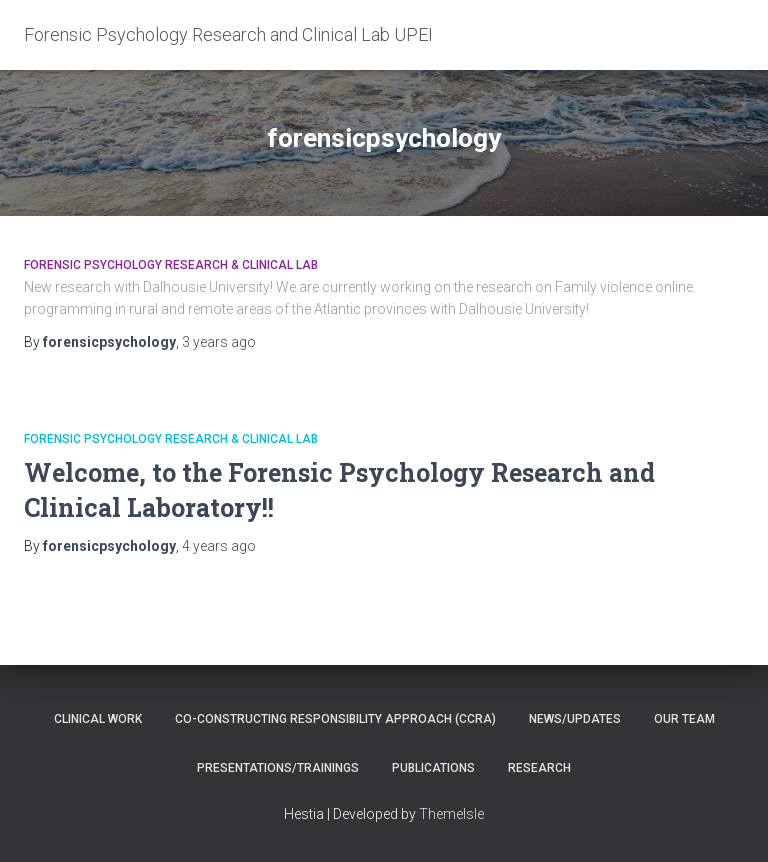 The width and height of the screenshot is (768, 862). Describe the element at coordinates (539, 768) in the screenshot. I see `Research` at that location.